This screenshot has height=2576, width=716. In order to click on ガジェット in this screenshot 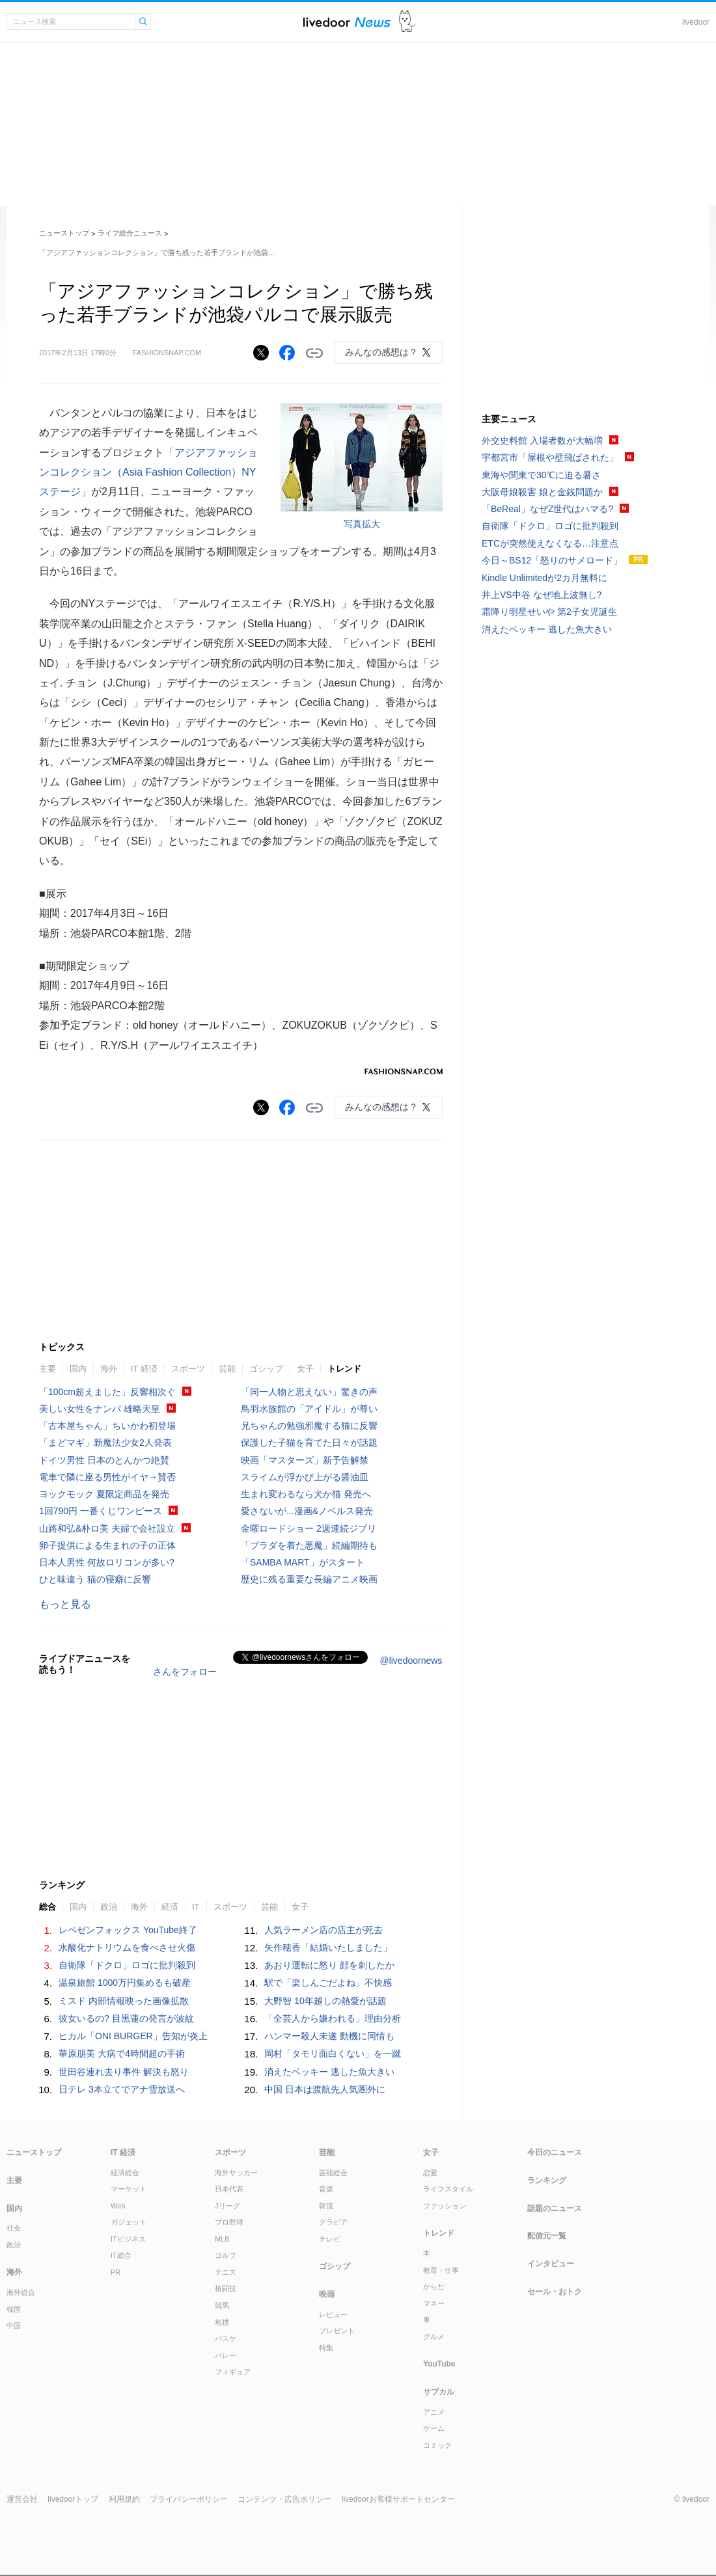, I will do `click(128, 2222)`.